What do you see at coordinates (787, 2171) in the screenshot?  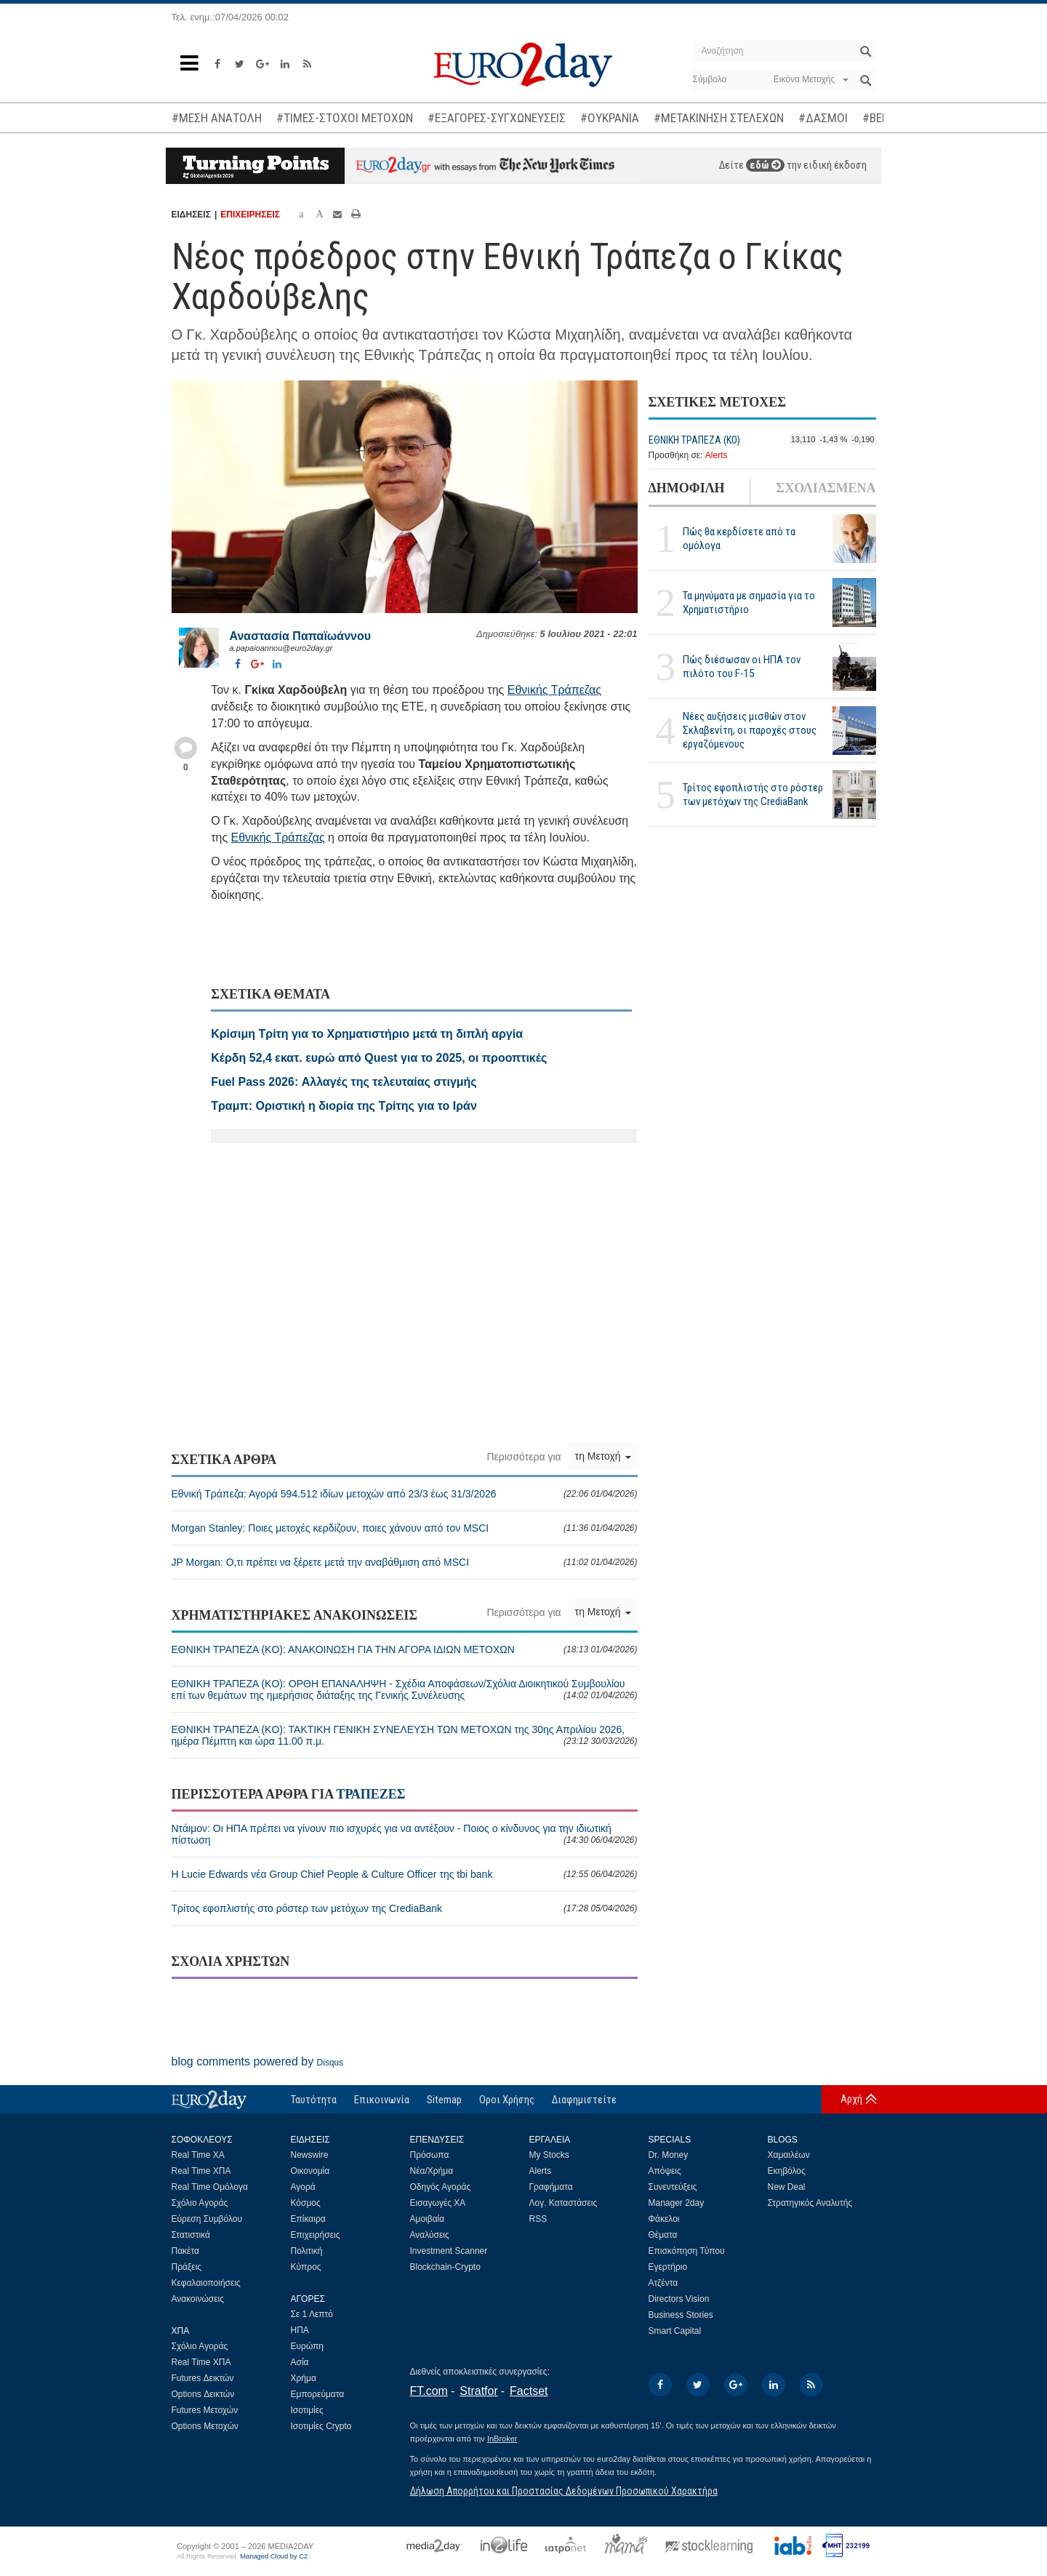 I see `Εκηβόλος` at bounding box center [787, 2171].